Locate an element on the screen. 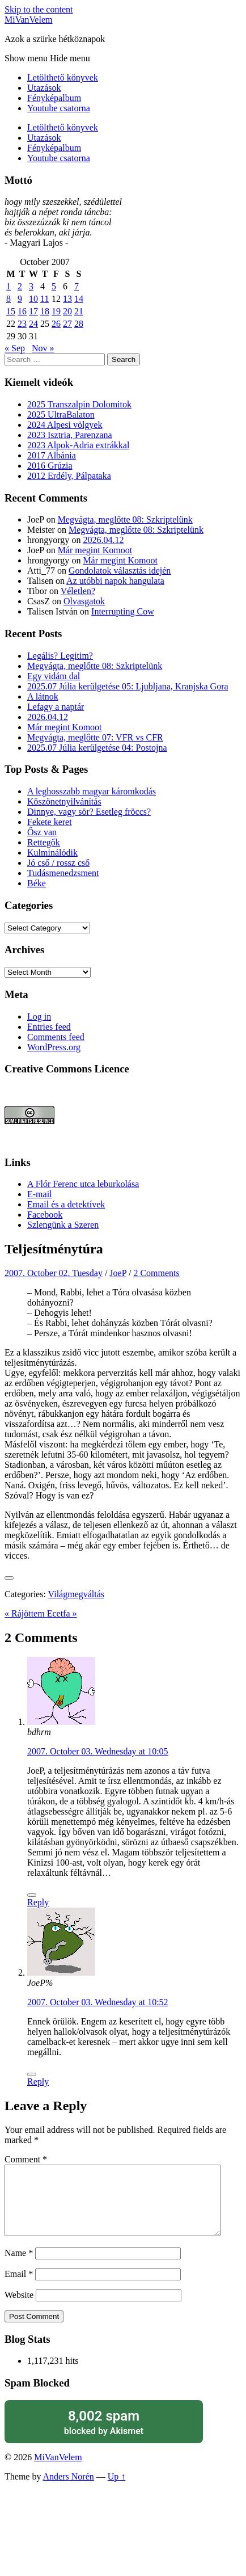 The width and height of the screenshot is (246, 2576). Gondolatok választás idején is located at coordinates (120, 570).